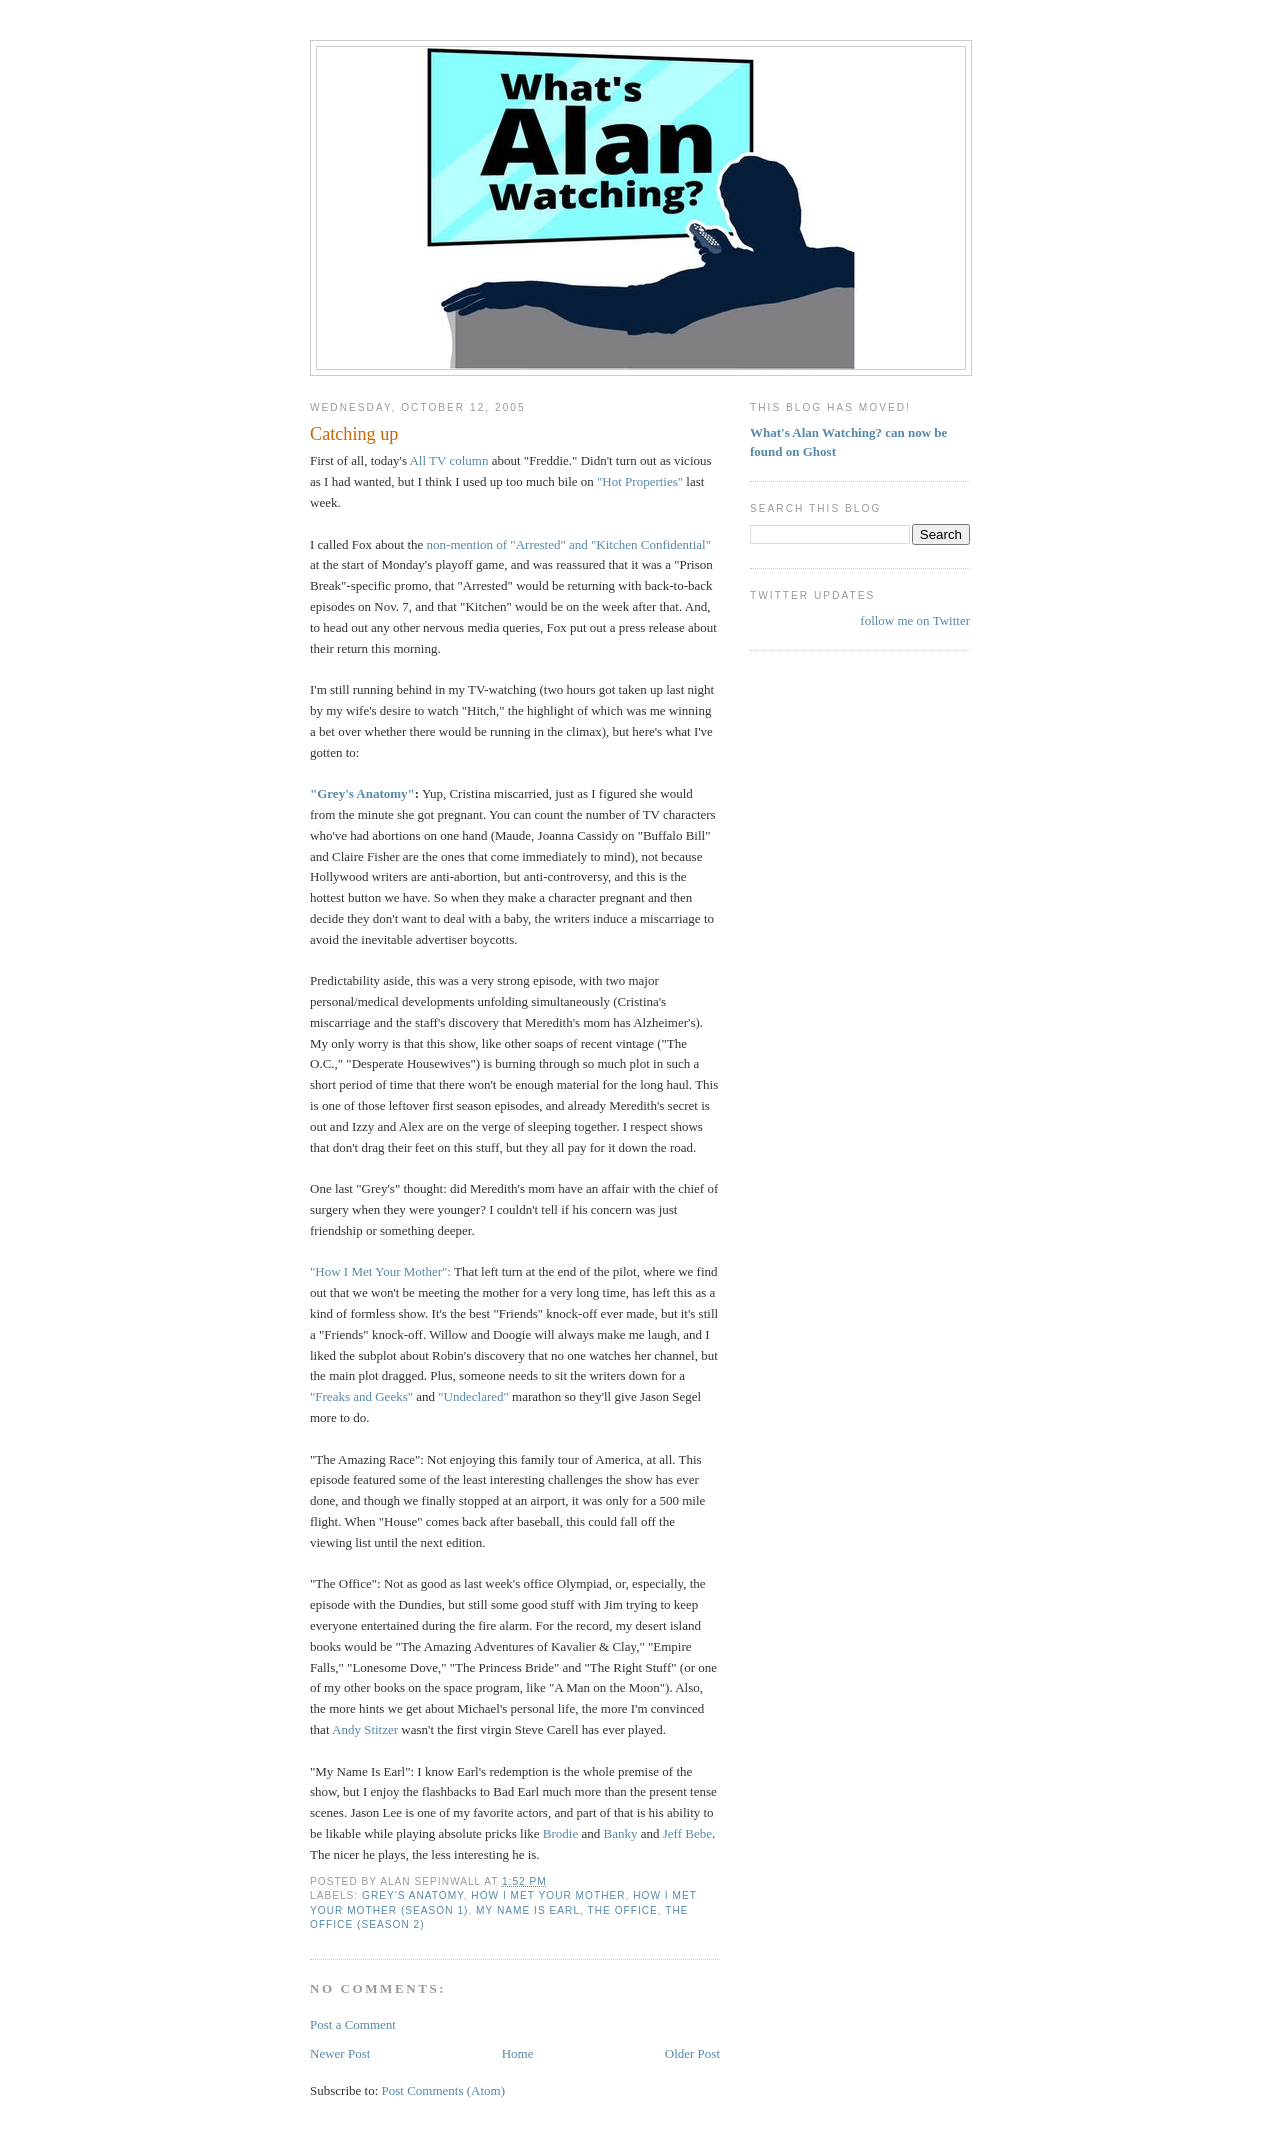 Image resolution: width=1280 pixels, height=2147 pixels. What do you see at coordinates (687, 1833) in the screenshot?
I see `Jeff Bebe` at bounding box center [687, 1833].